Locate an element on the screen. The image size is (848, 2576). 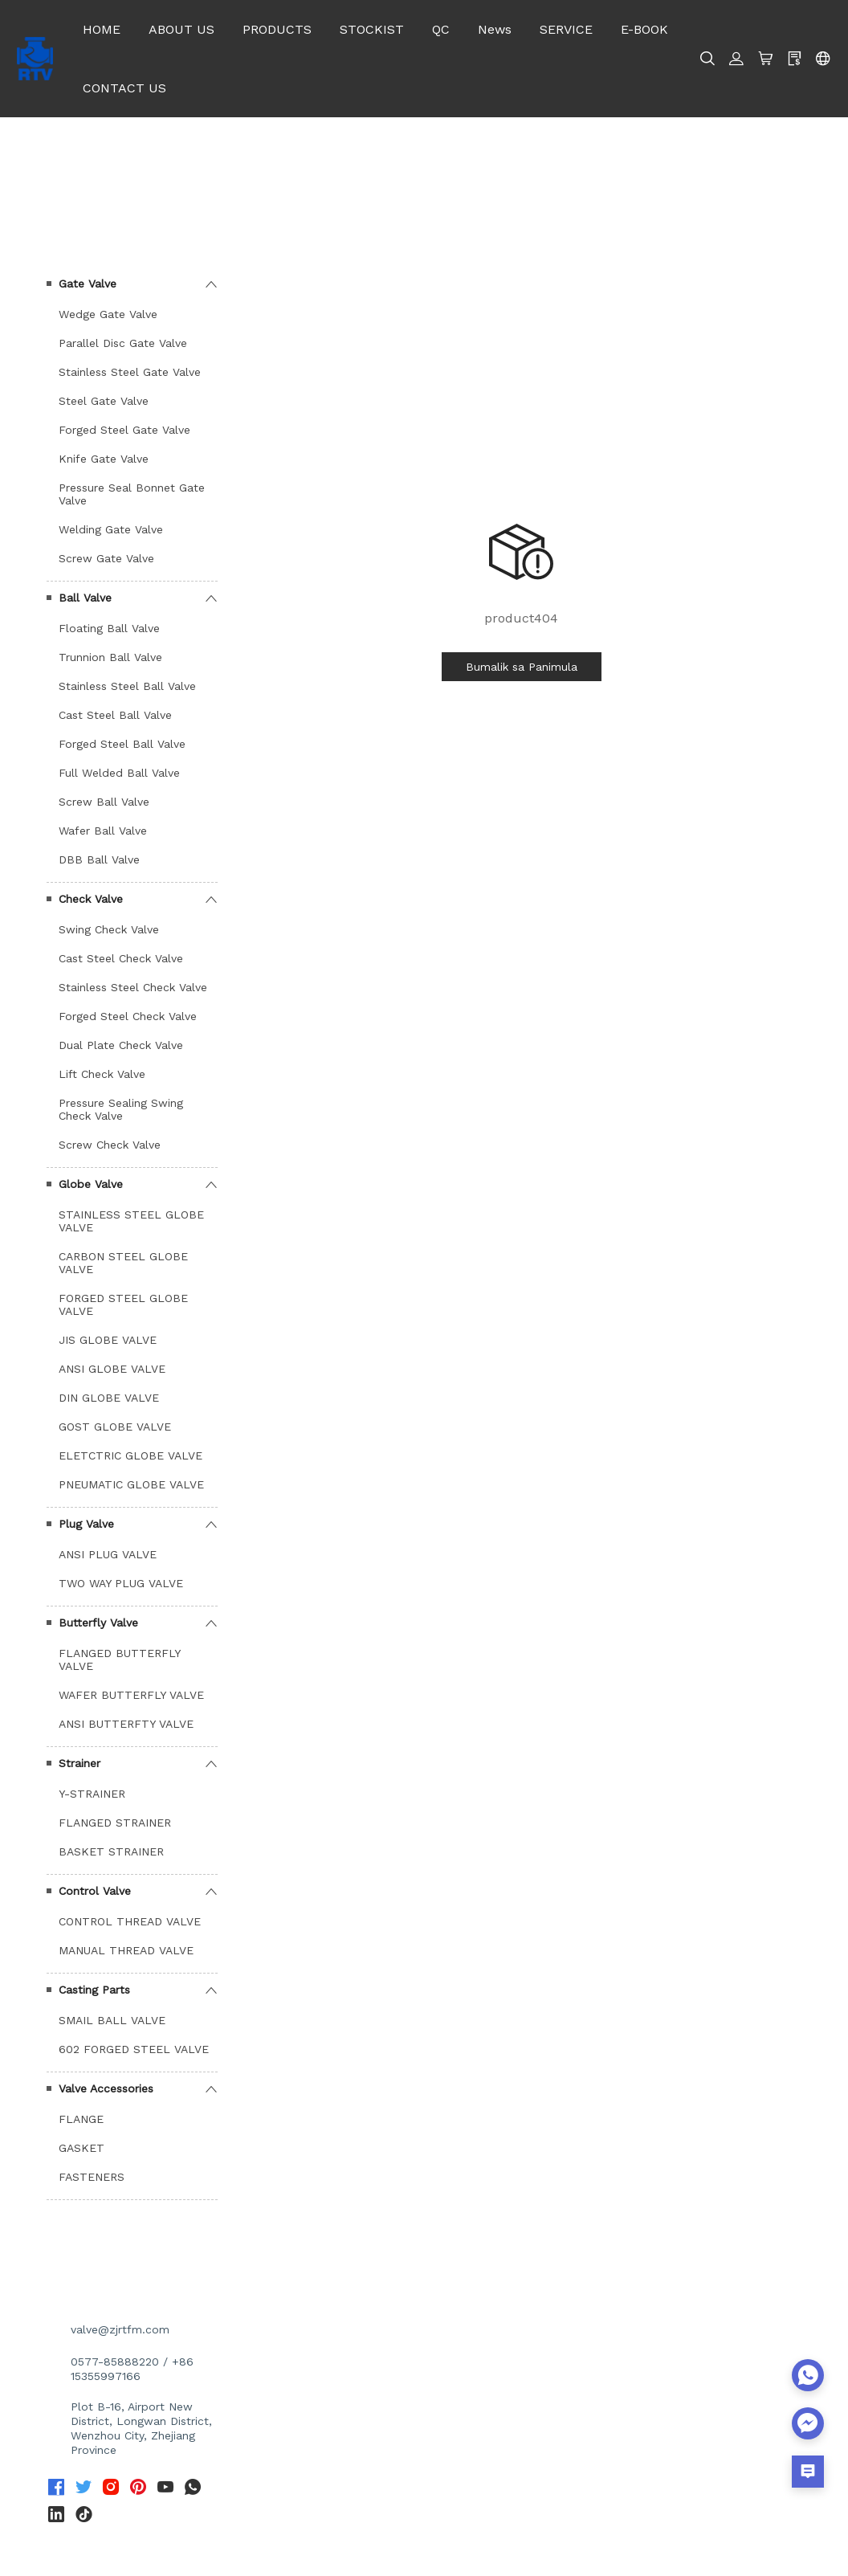
FLANGED BUTTERFLY VALVE is located at coordinates (119, 1659).